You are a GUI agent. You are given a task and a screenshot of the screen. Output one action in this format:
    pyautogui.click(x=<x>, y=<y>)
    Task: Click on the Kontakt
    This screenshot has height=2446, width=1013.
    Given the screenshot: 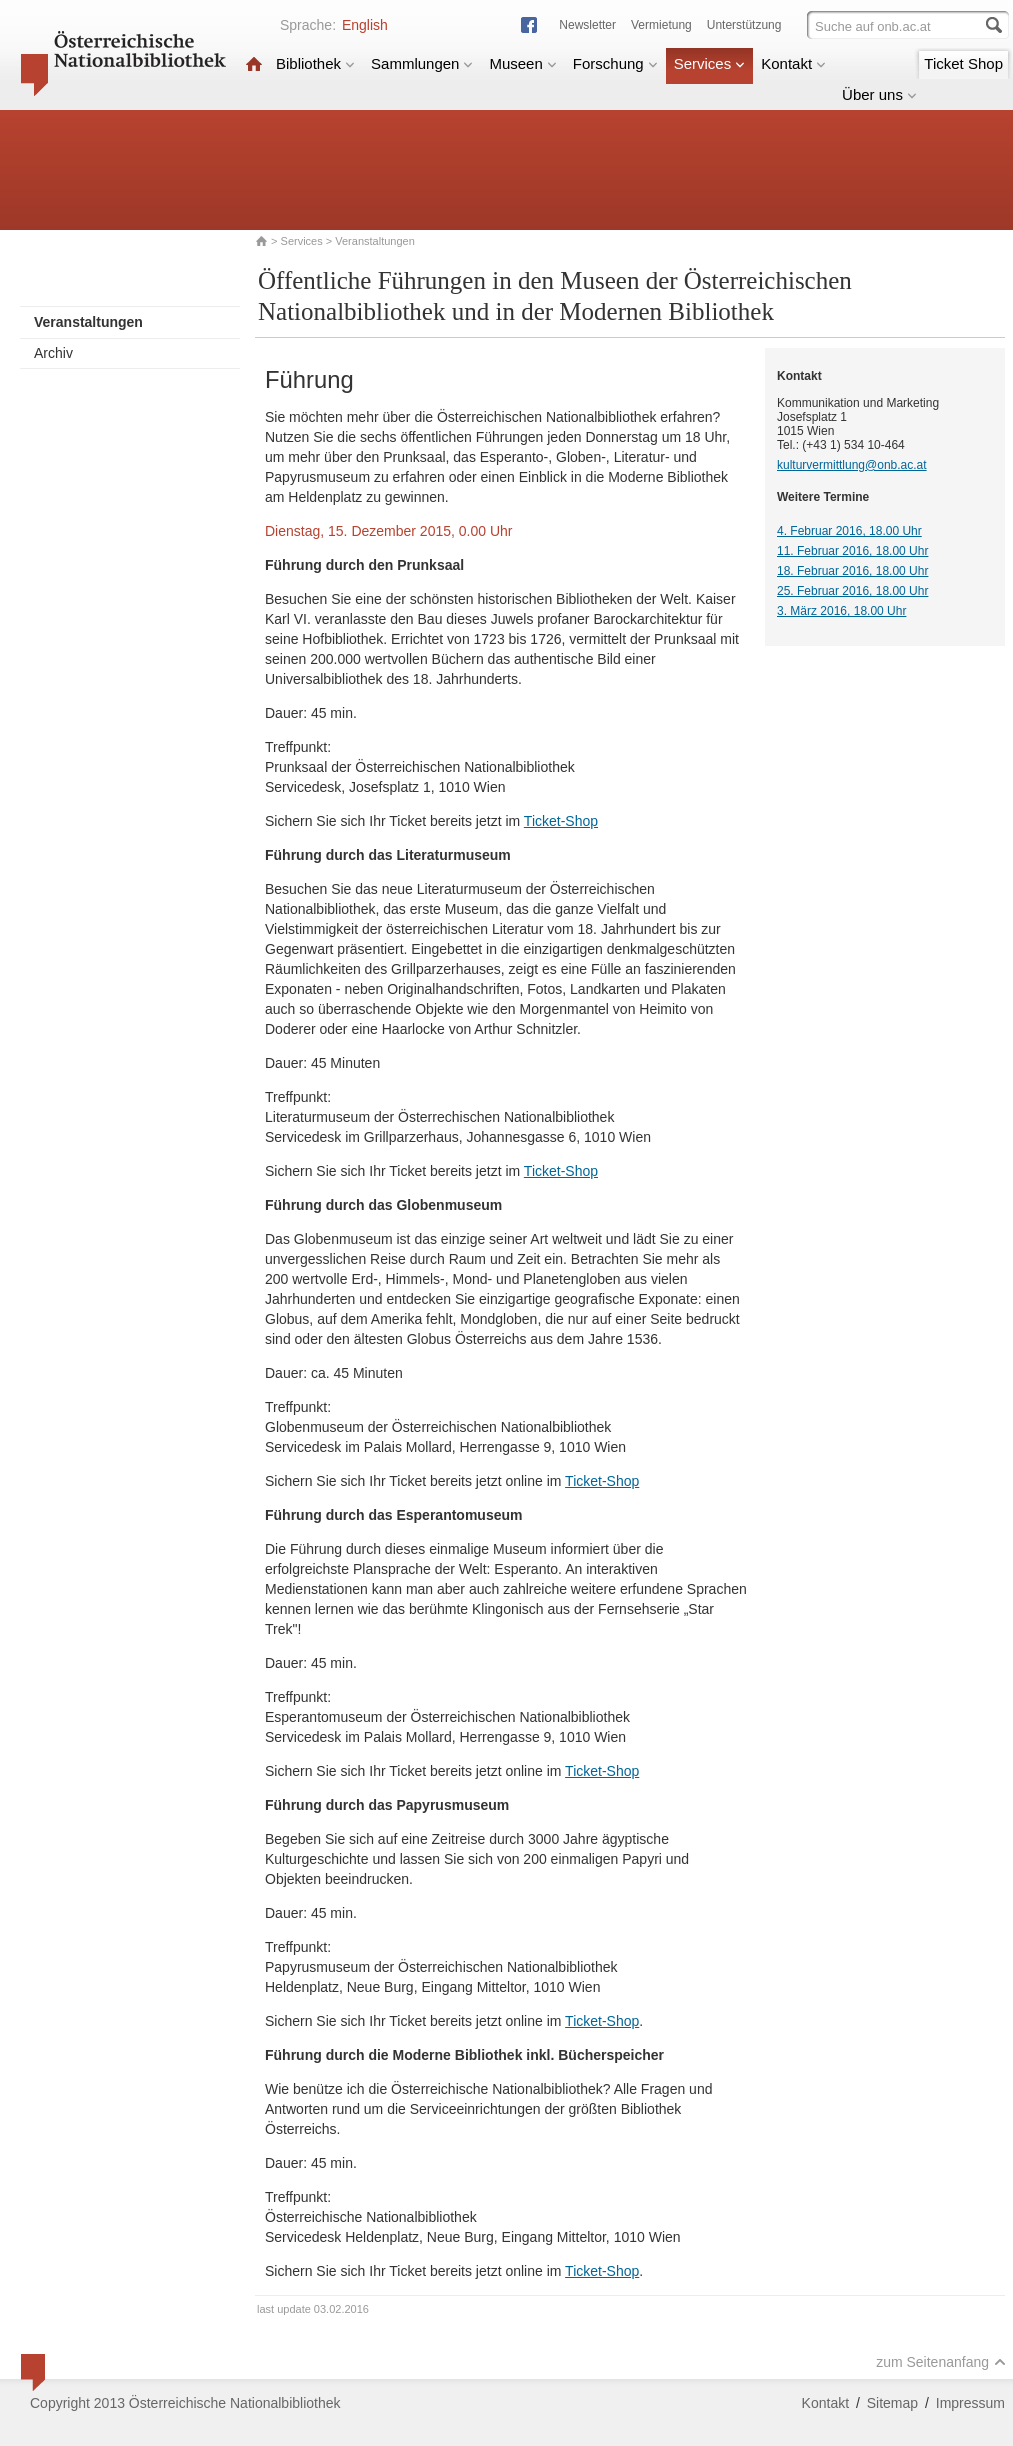 What is the action you would take?
    pyautogui.click(x=793, y=63)
    